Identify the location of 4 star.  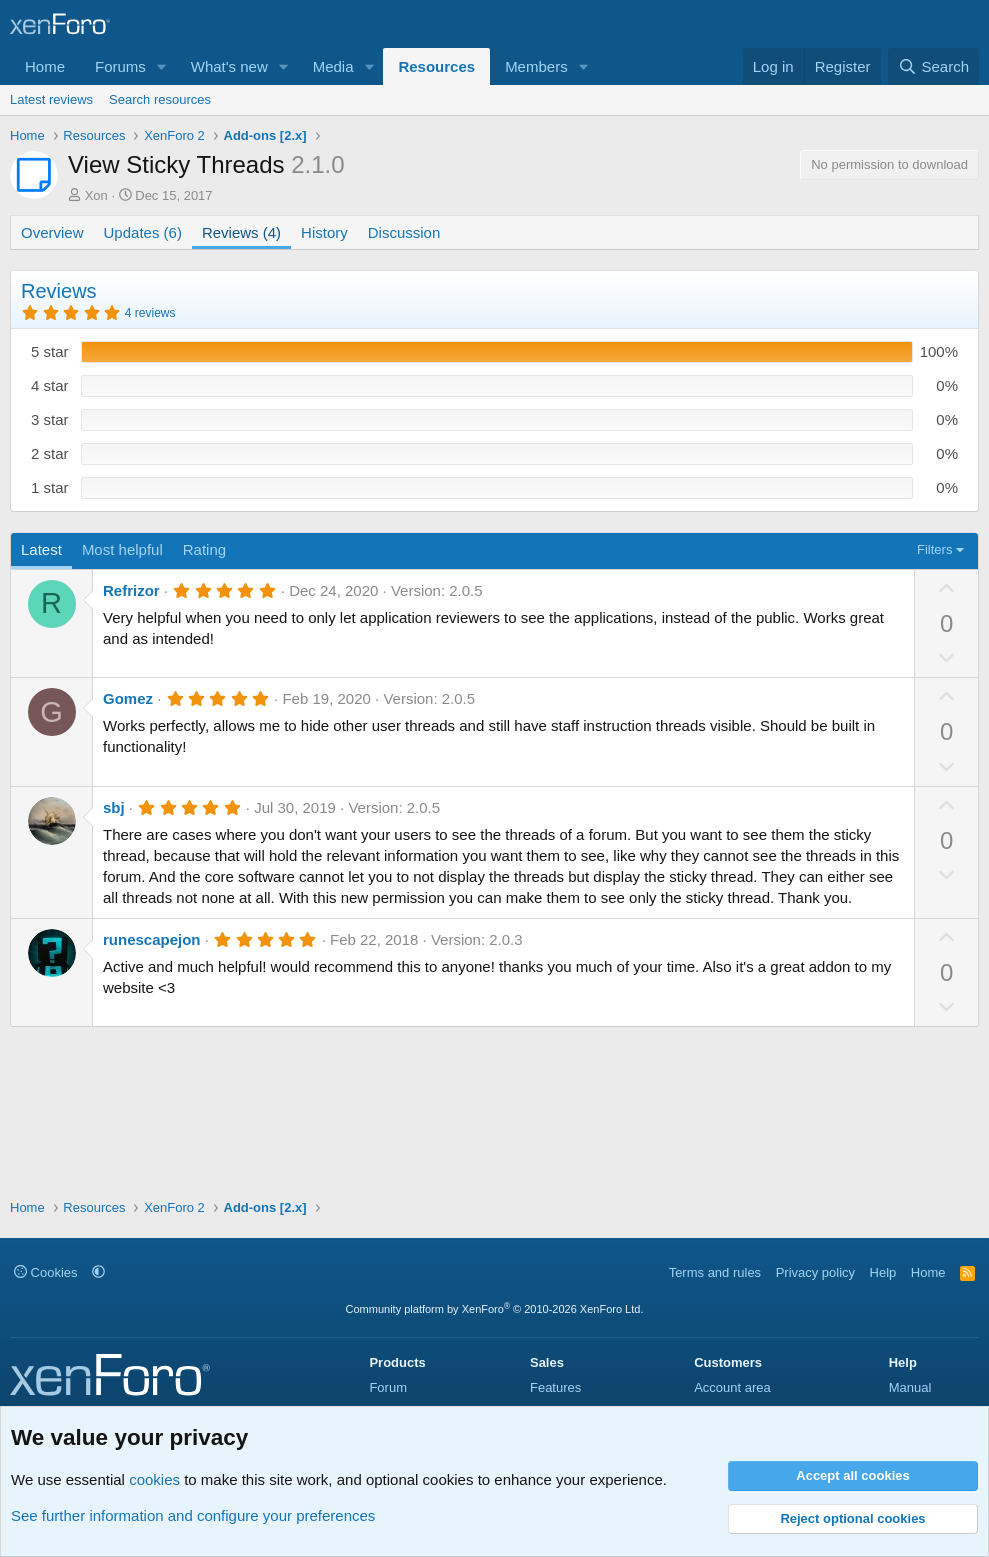
(50, 385).